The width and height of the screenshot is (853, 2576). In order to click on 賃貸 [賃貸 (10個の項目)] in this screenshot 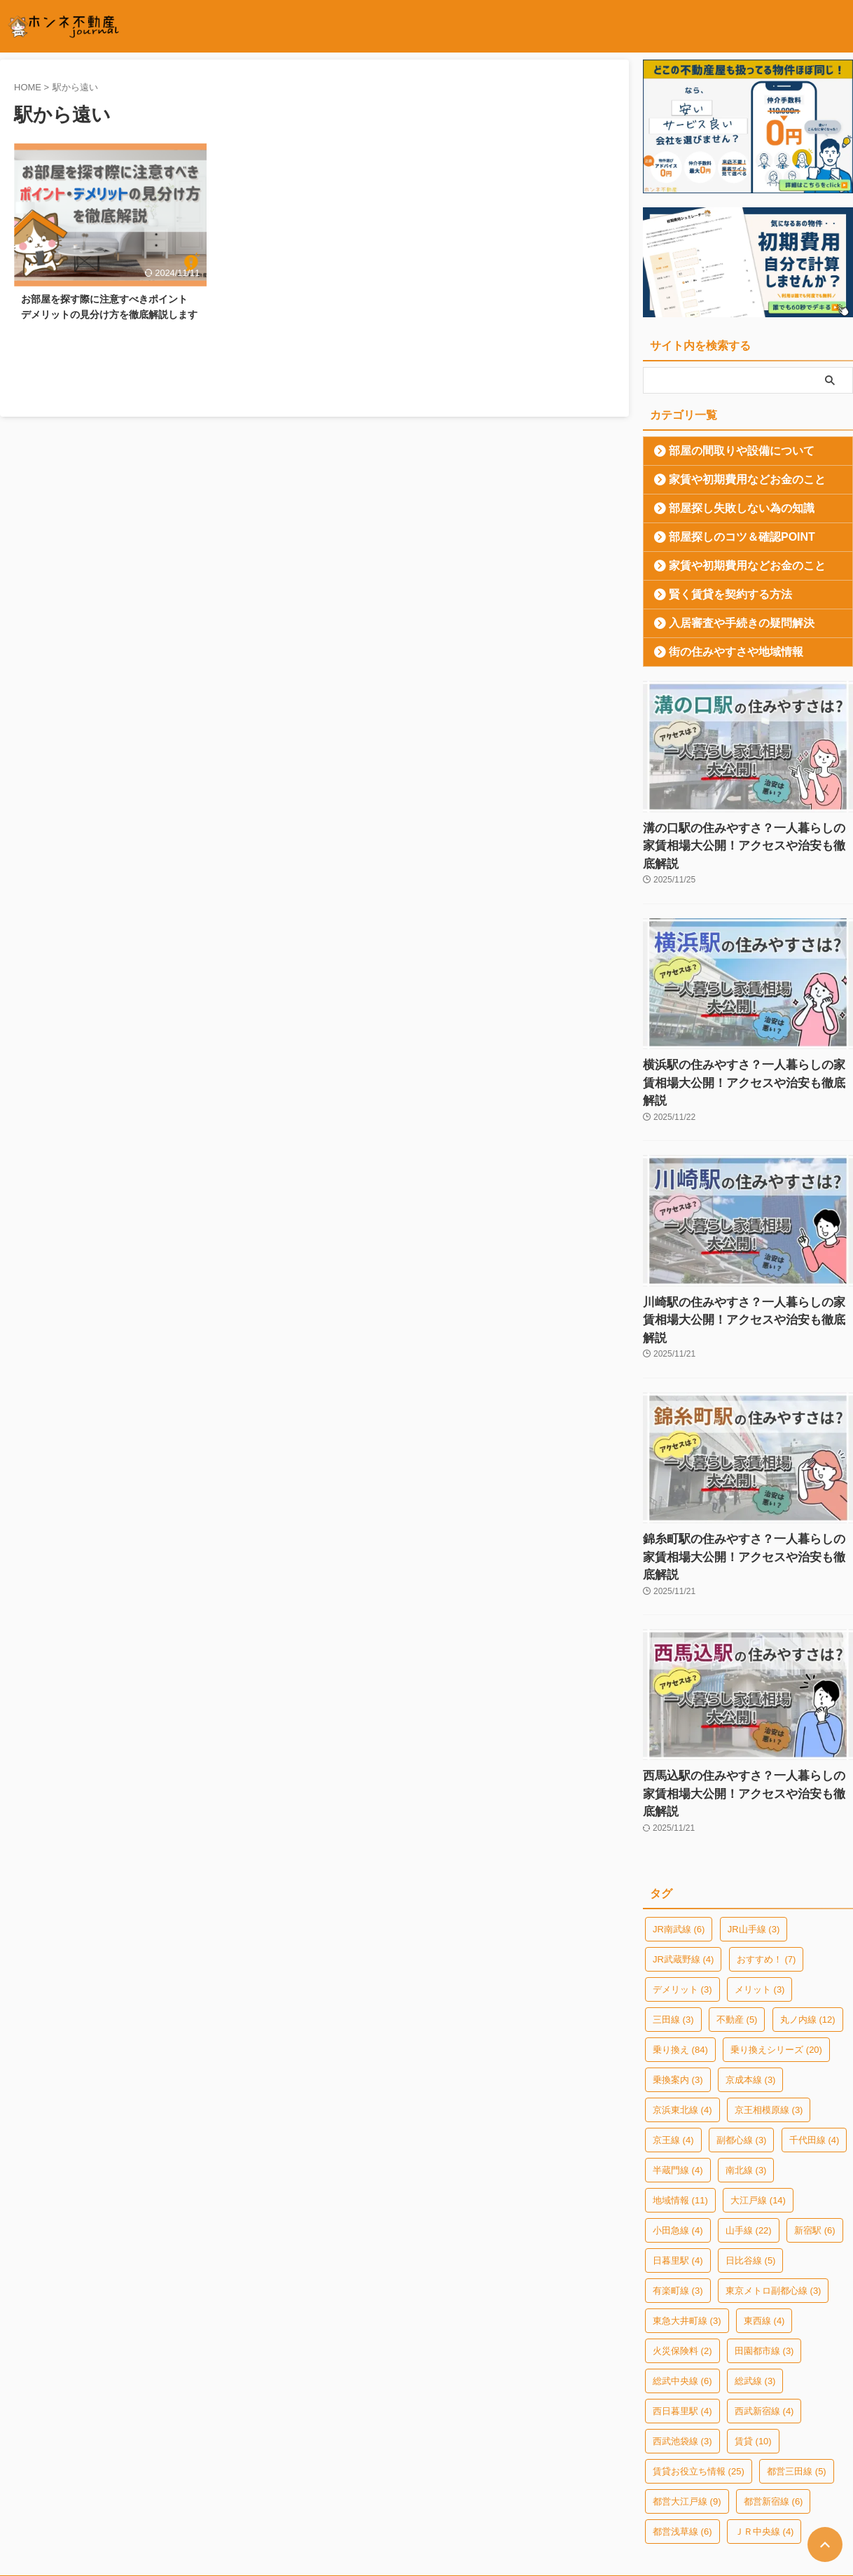, I will do `click(753, 2331)`.